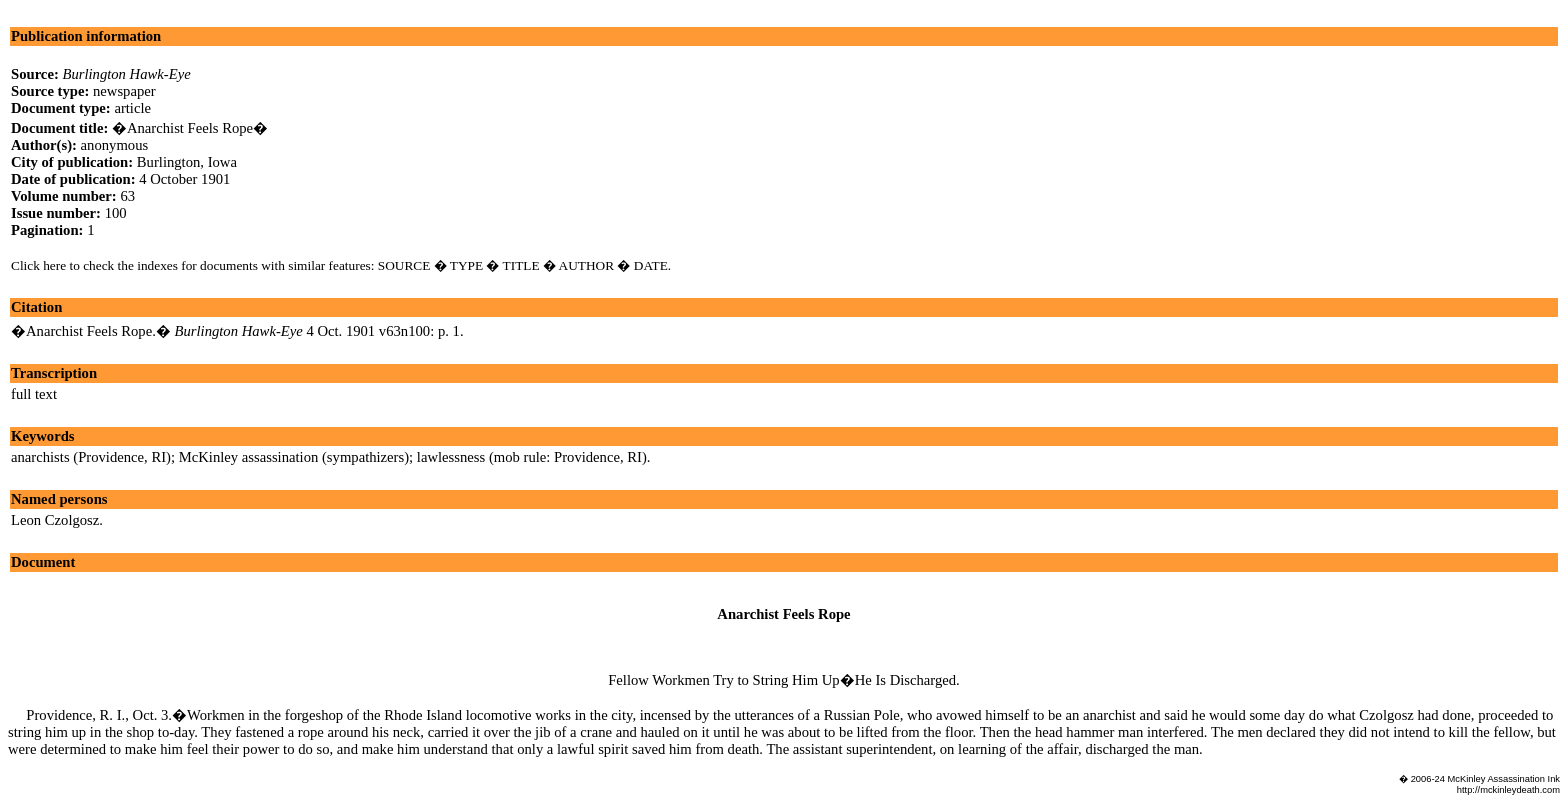 The width and height of the screenshot is (1568, 803). Describe the element at coordinates (91, 457) in the screenshot. I see `anarchists (Providence, RI)` at that location.